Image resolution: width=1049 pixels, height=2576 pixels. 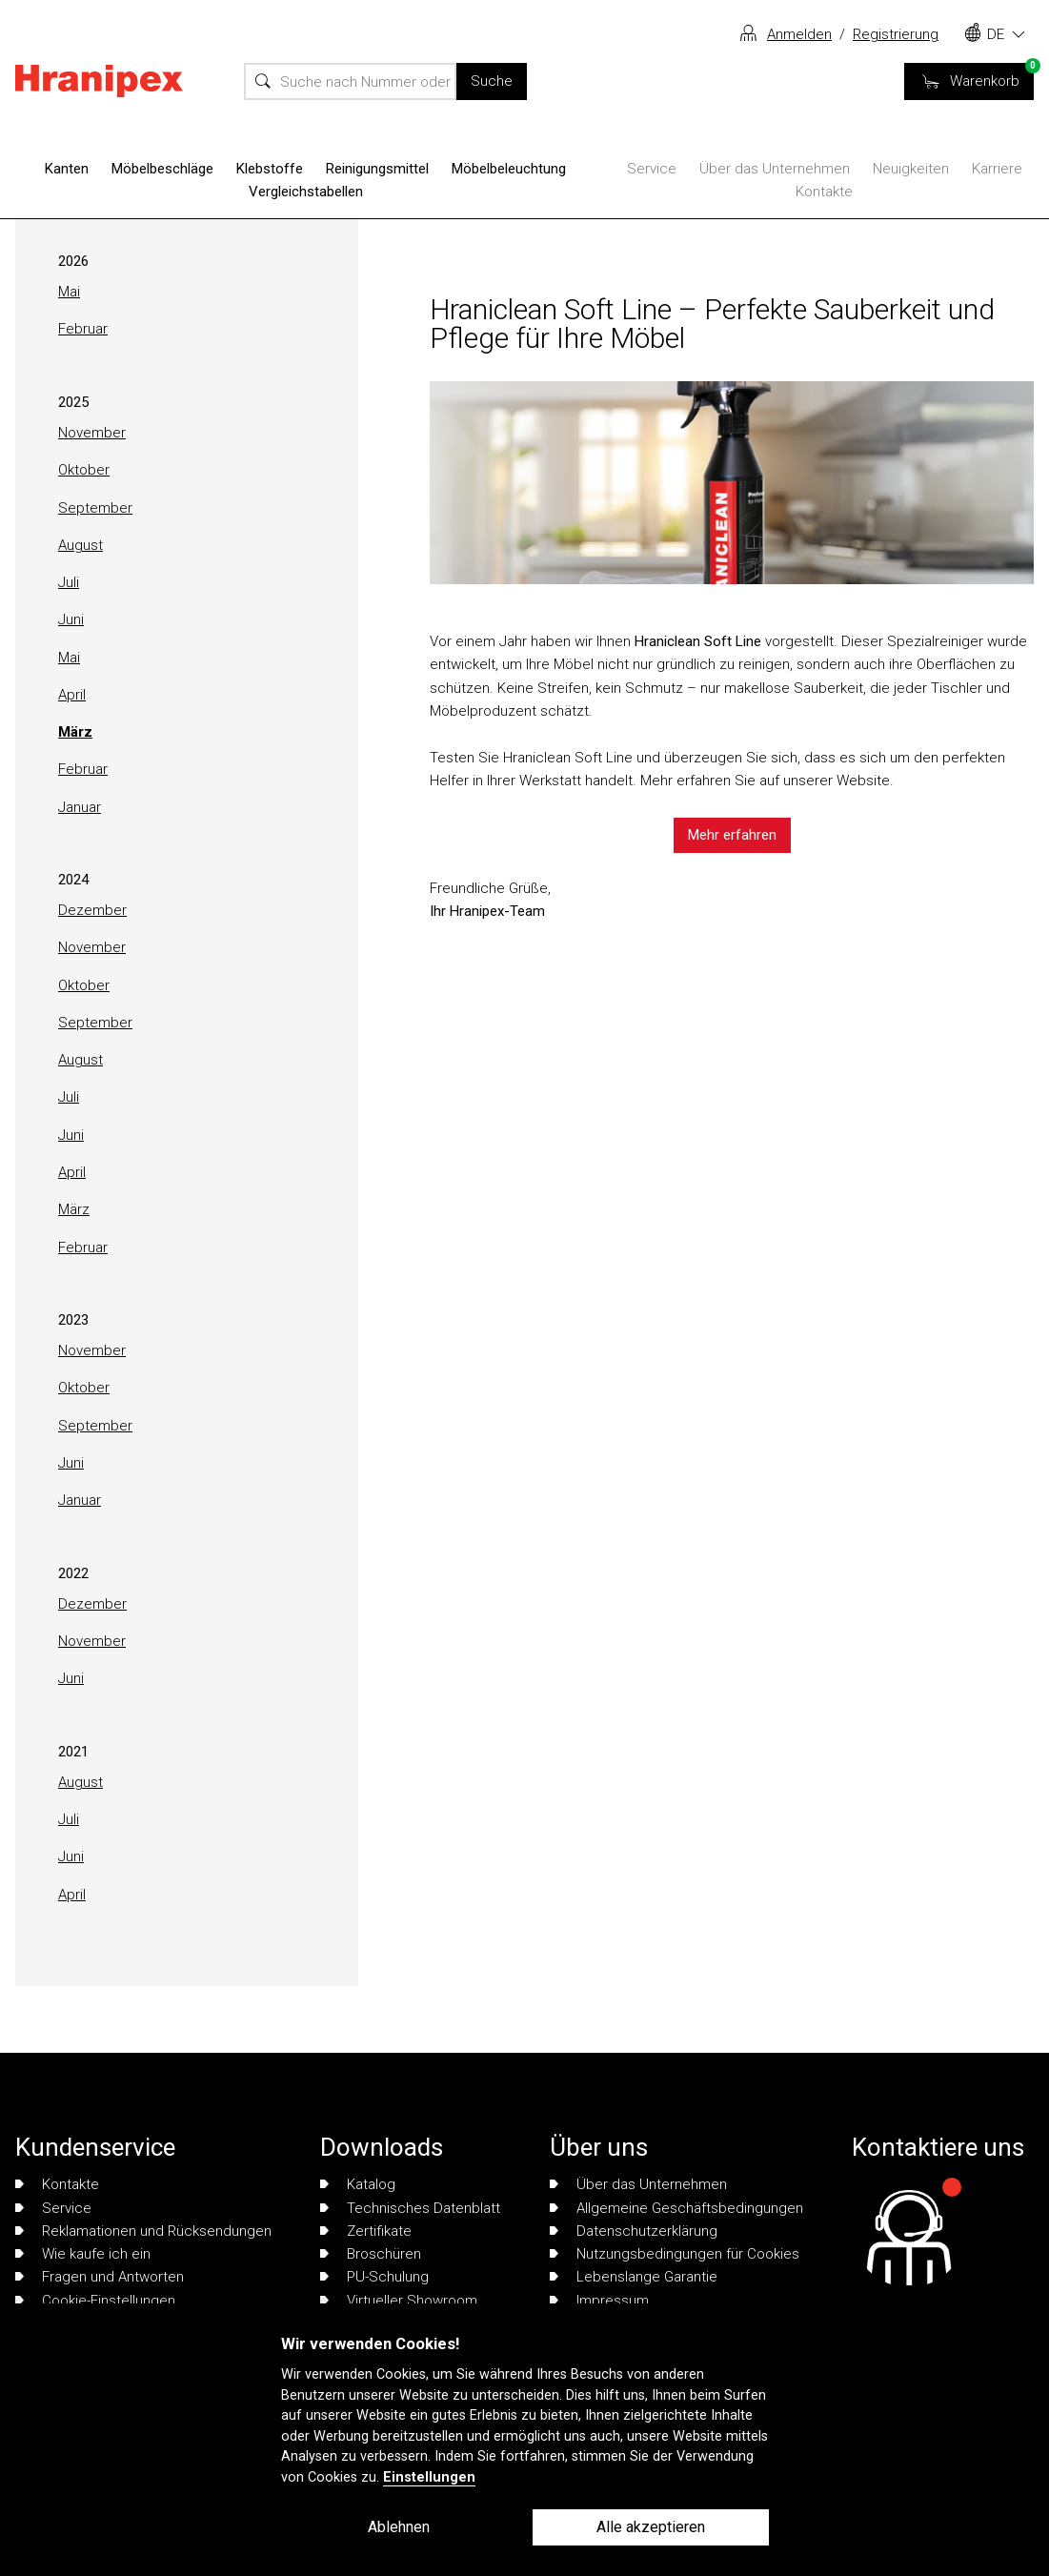 What do you see at coordinates (83, 2253) in the screenshot?
I see `Wie kaufe ich ein` at bounding box center [83, 2253].